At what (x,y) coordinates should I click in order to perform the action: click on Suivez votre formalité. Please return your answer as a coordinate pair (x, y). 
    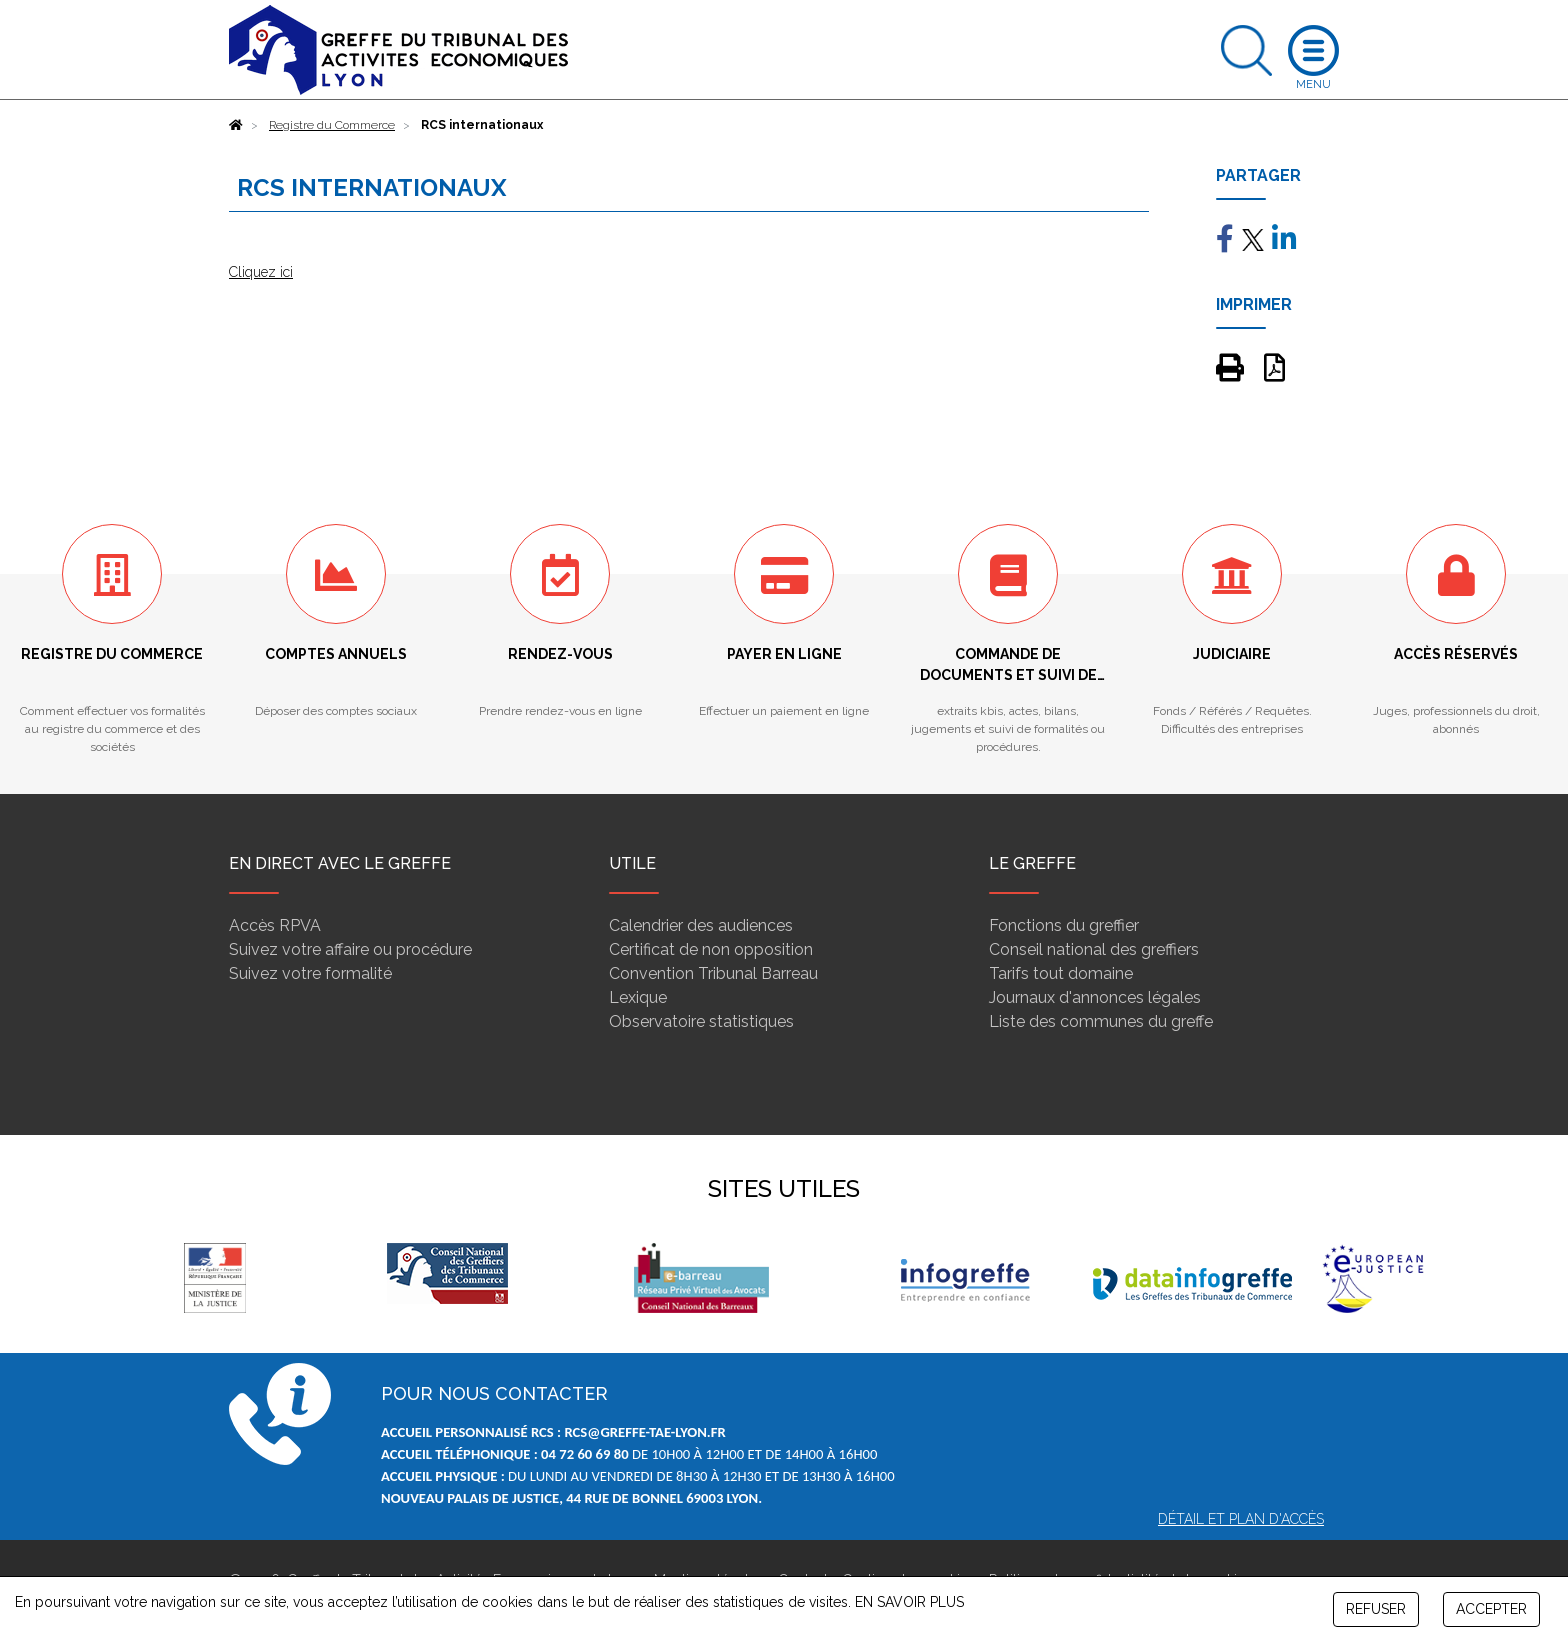
    Looking at the image, I should click on (310, 973).